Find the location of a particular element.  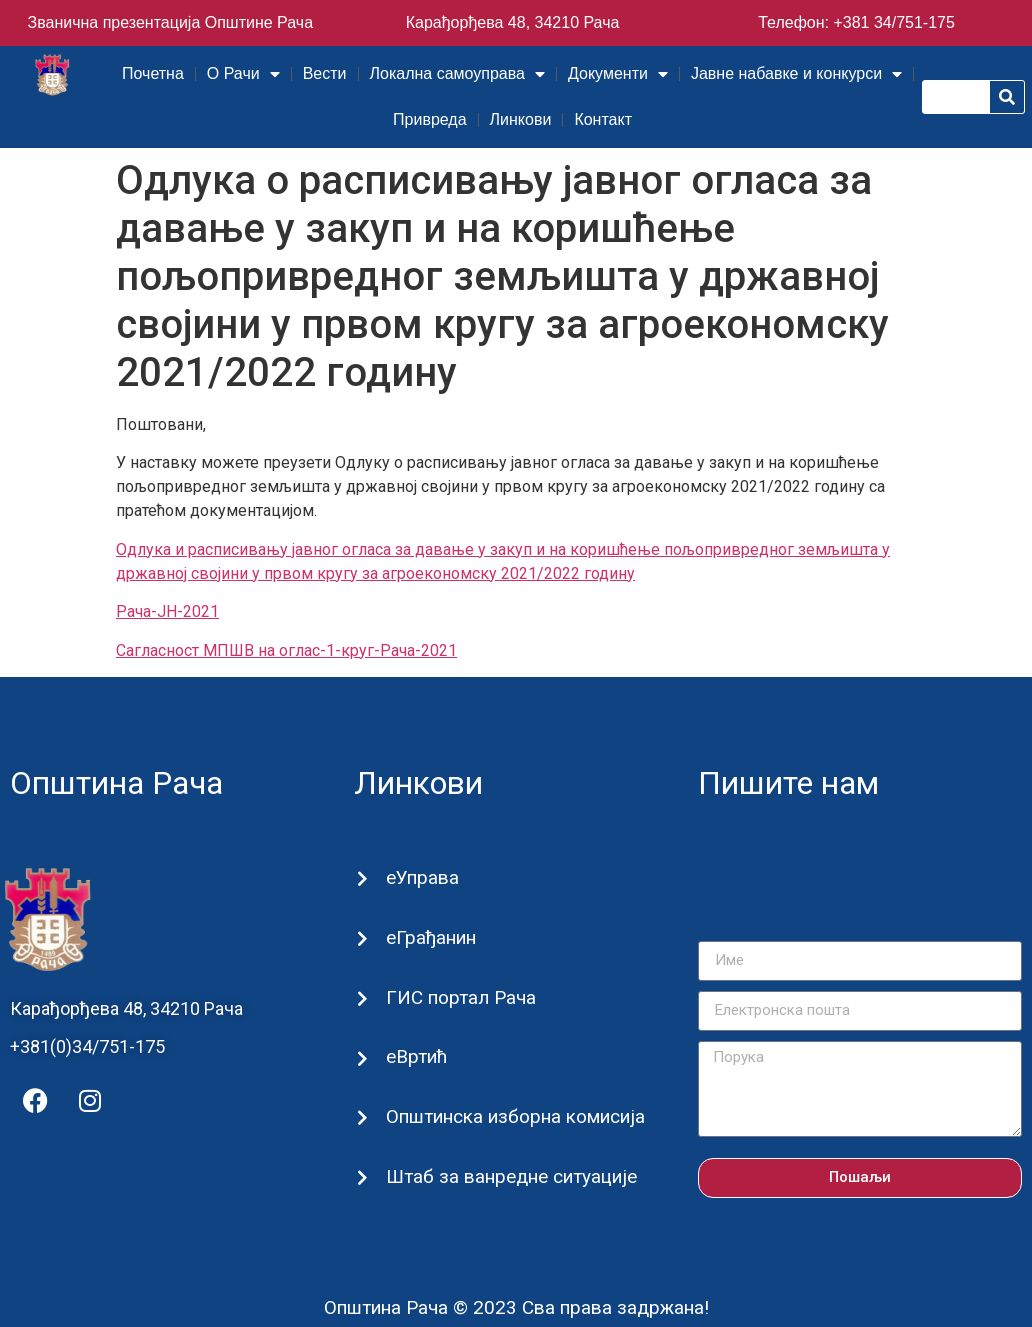

[еГрађанин] is located at coordinates (362, 938).